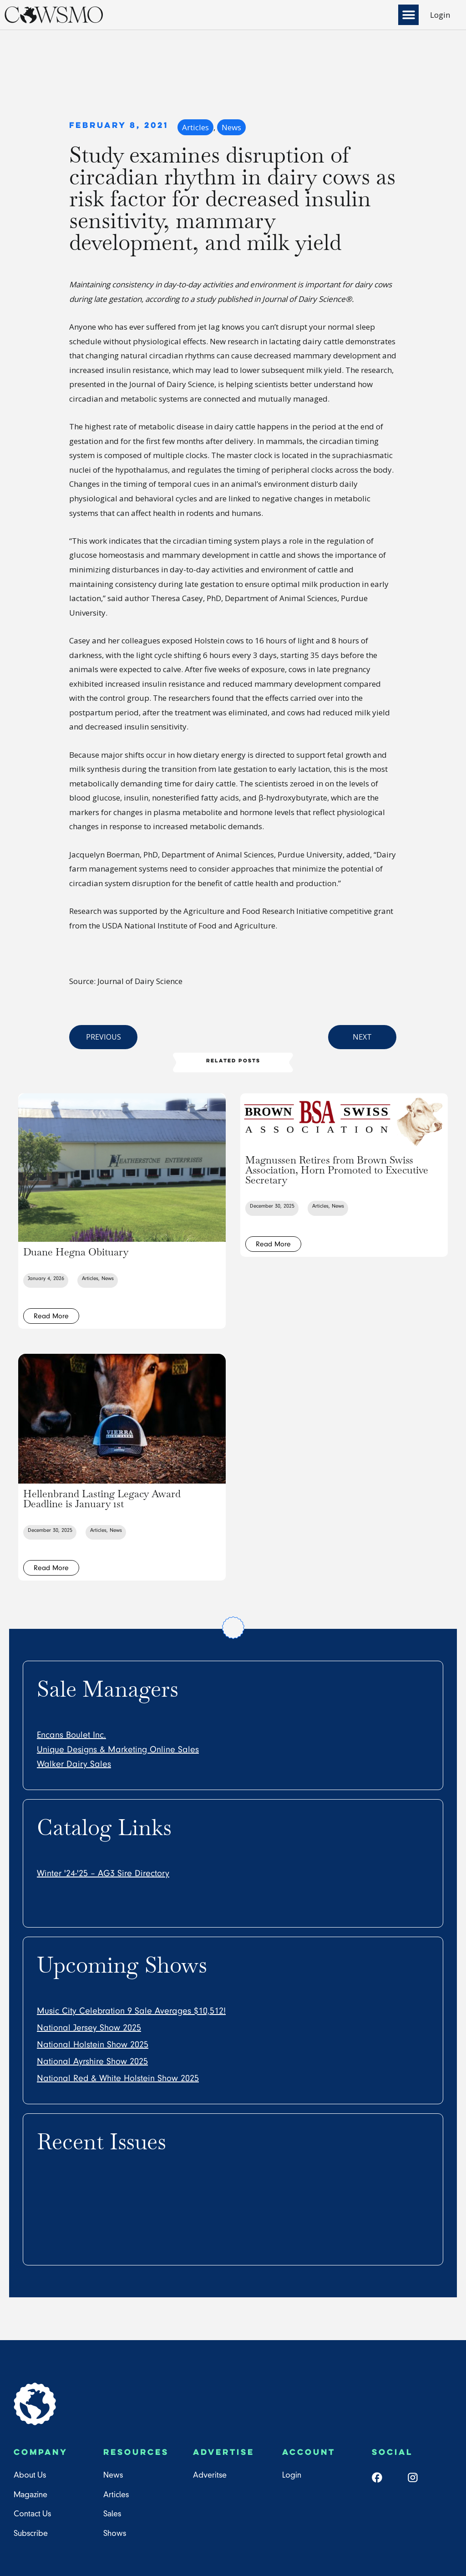  I want to click on Walker Dairy Sales, so click(74, 1764).